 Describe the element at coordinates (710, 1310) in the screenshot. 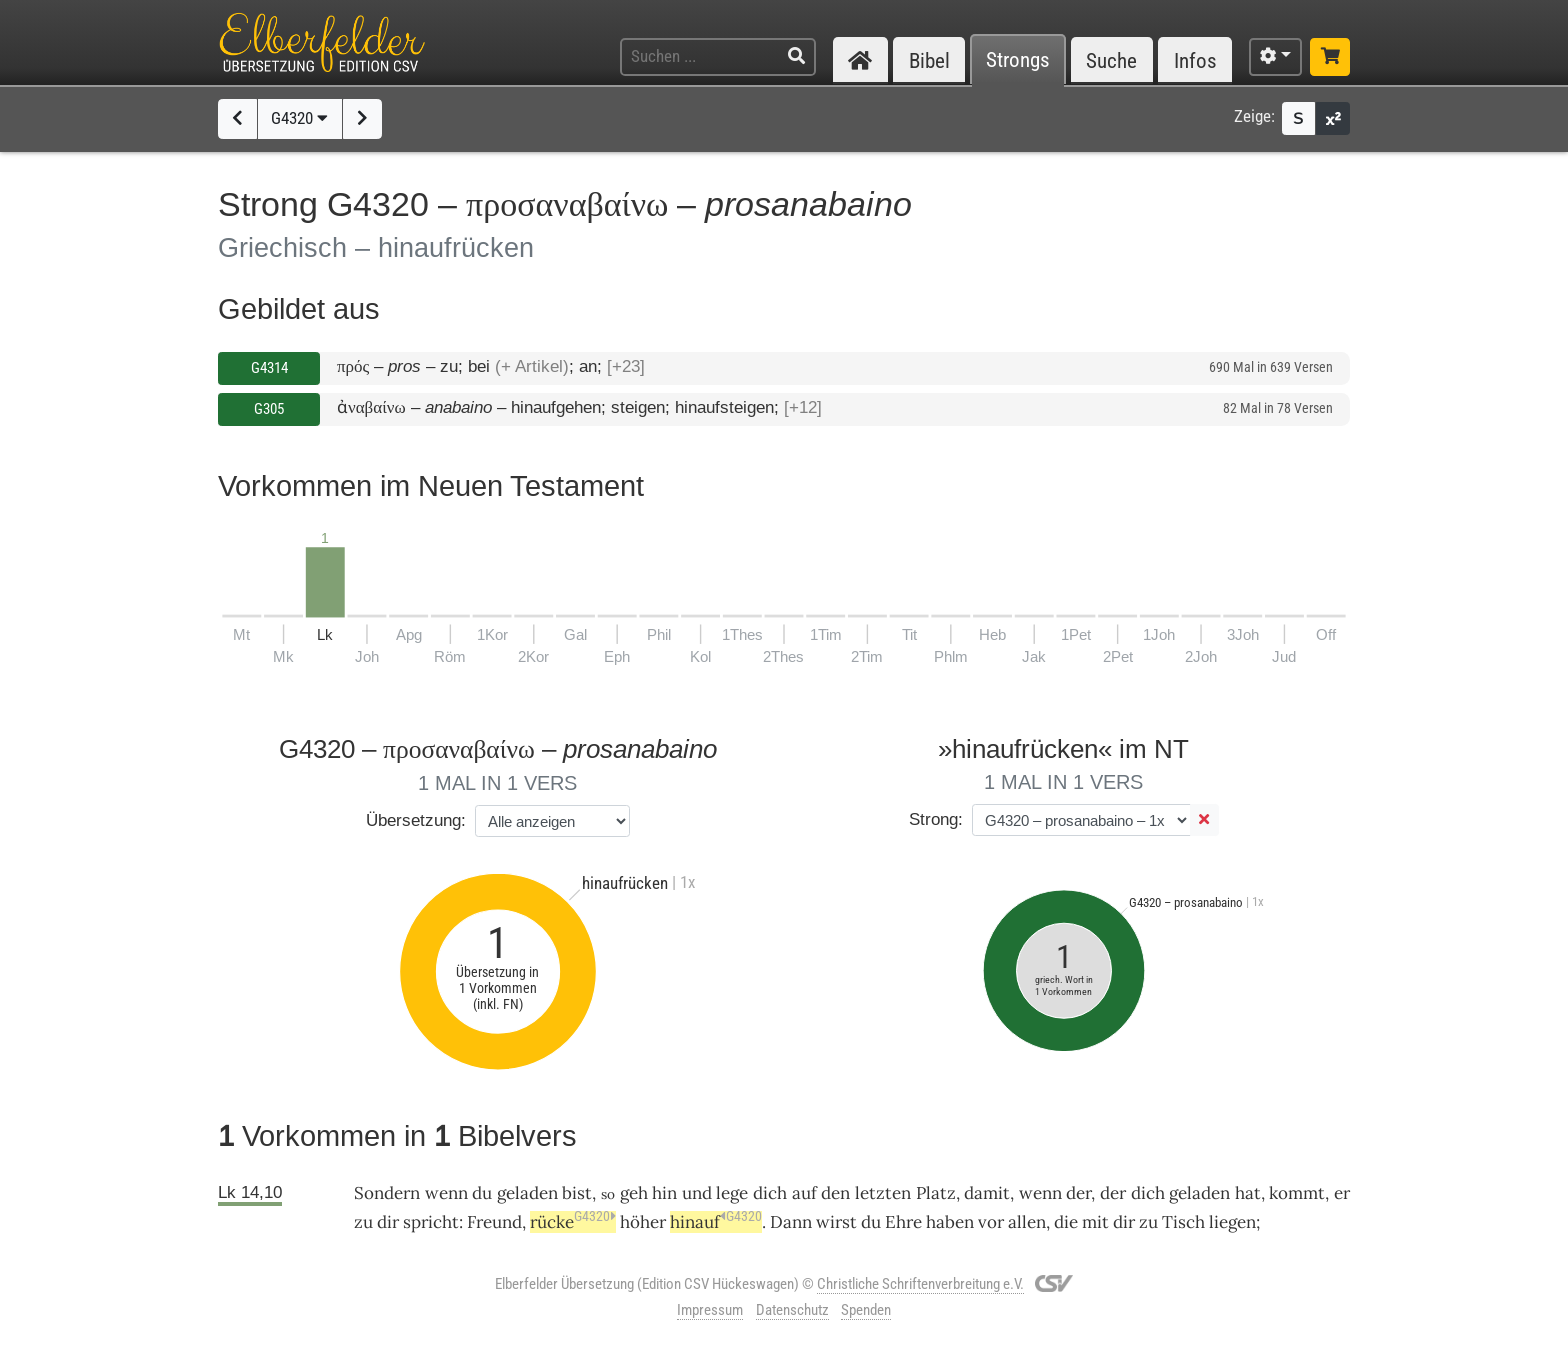

I see `Impressum` at that location.